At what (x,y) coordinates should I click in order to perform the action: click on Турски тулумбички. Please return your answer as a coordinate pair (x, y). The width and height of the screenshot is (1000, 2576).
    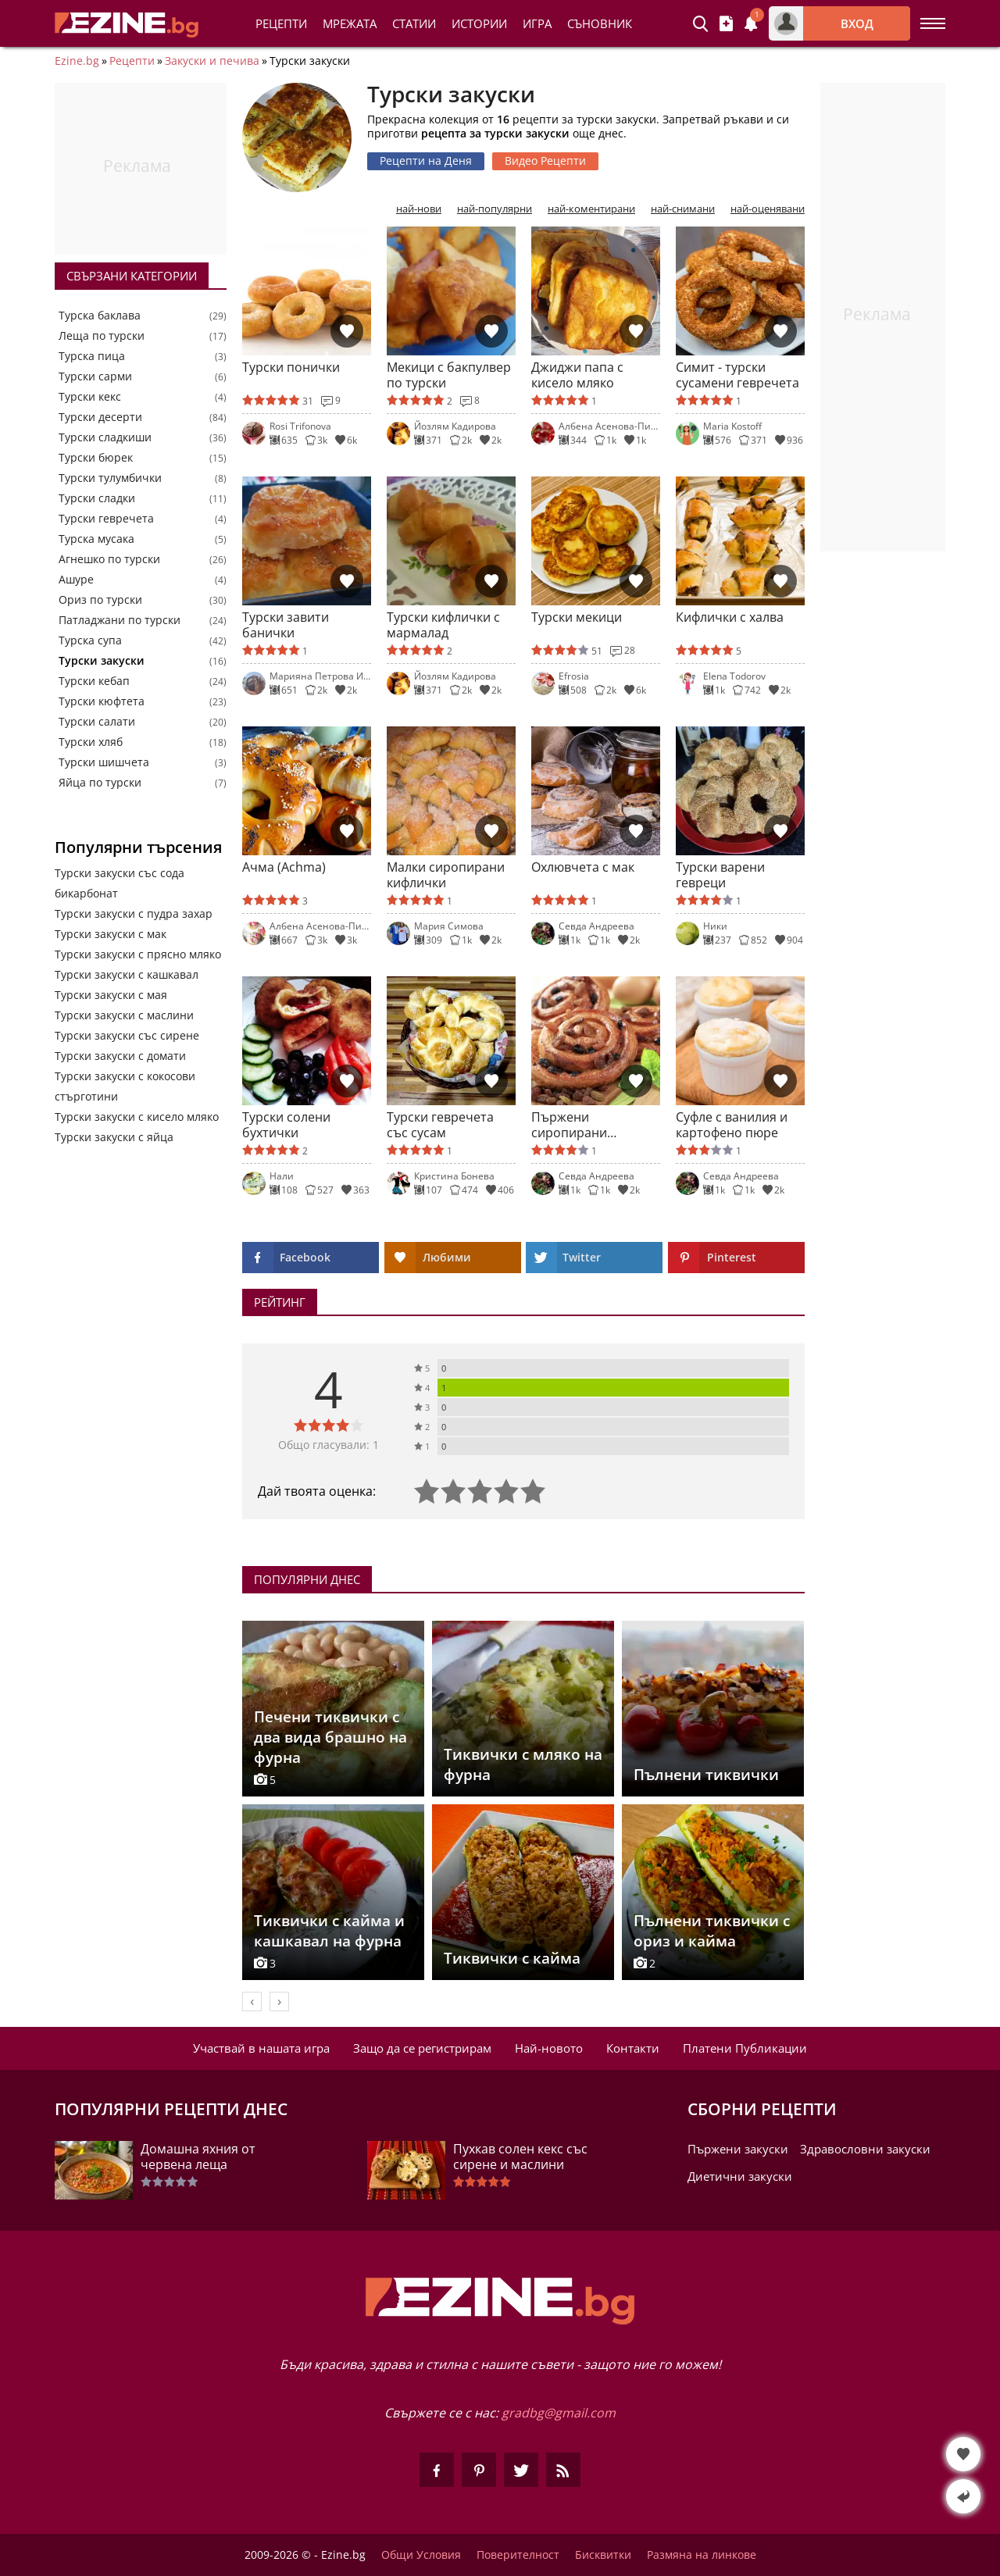
    Looking at the image, I should click on (110, 478).